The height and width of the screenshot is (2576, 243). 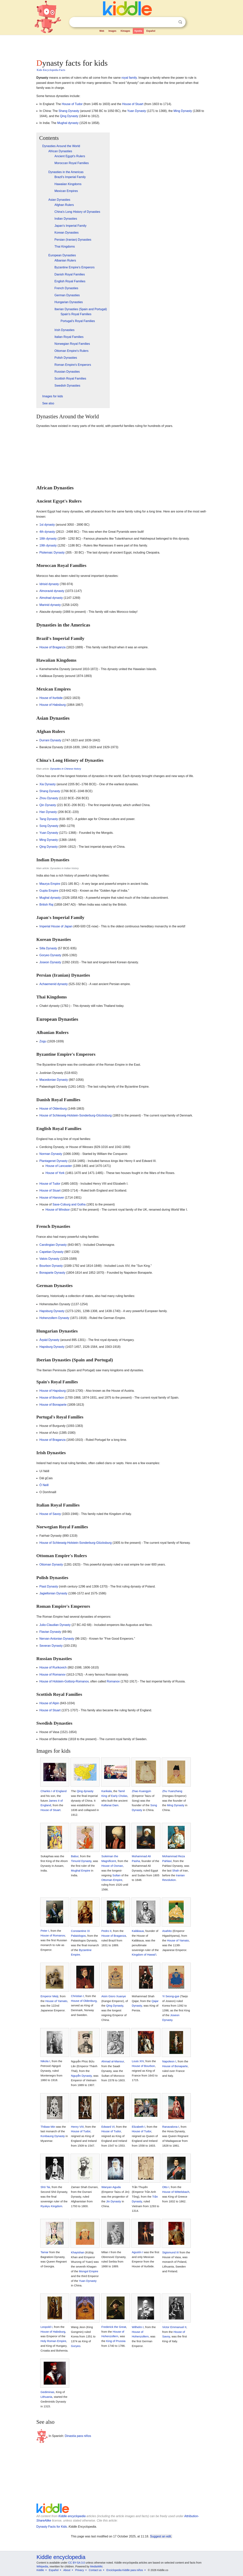 I want to click on House of Rurikovich, so click(x=53, y=1667).